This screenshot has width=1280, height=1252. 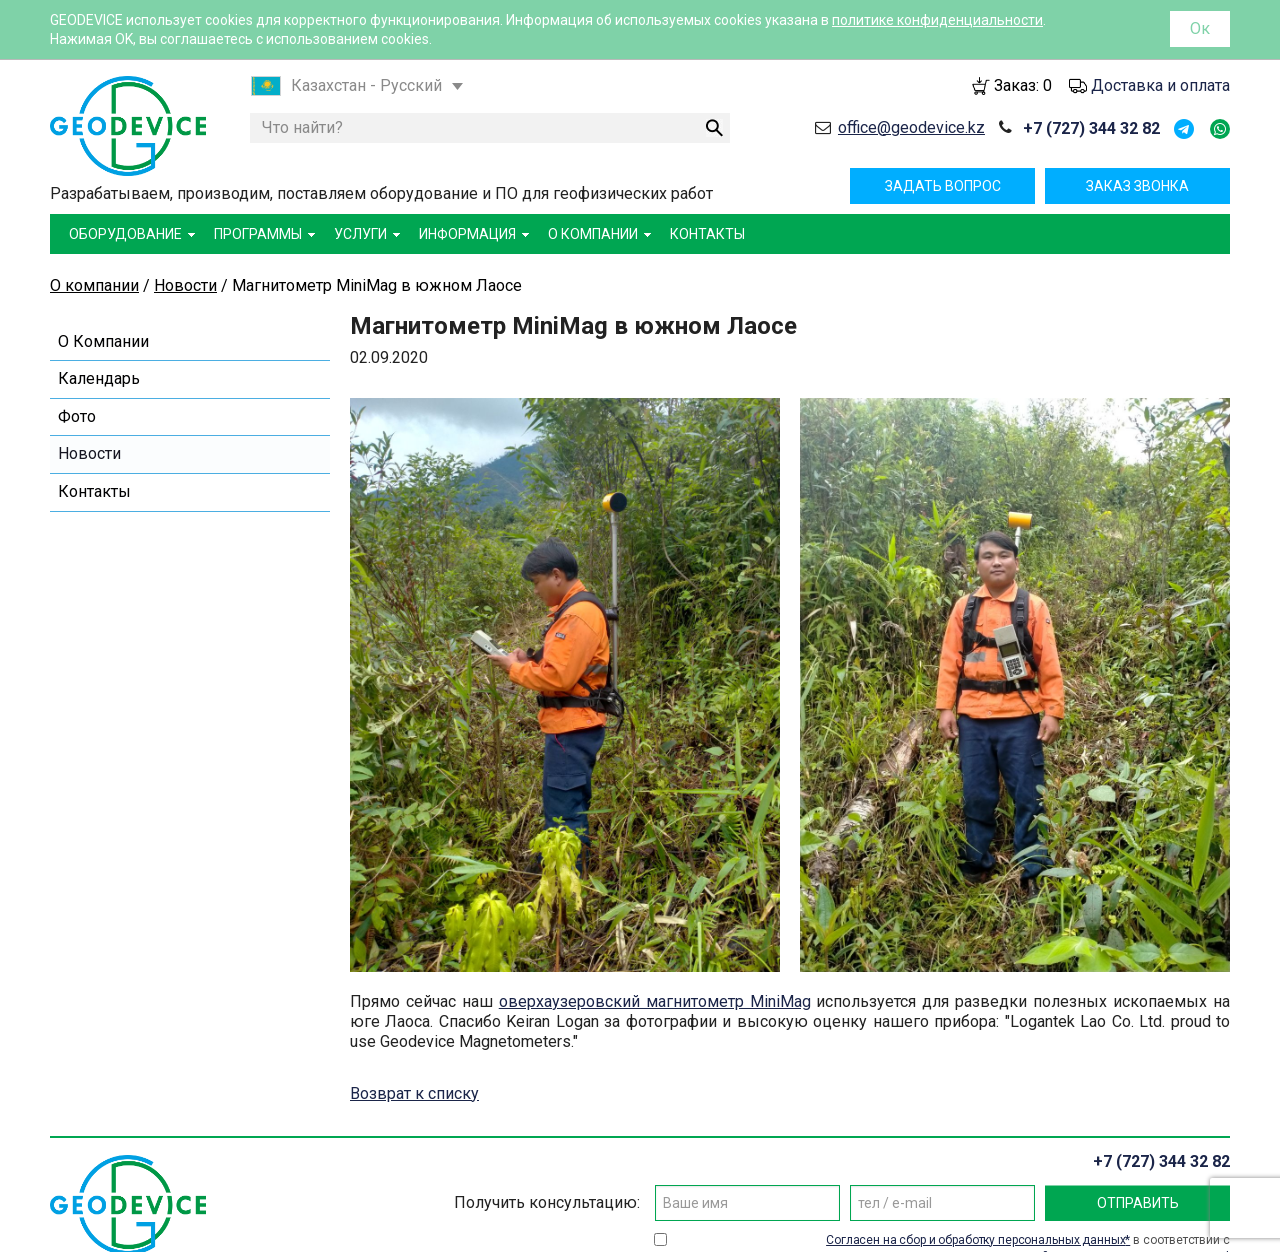 I want to click on оверхаузеровский магнитометр MiniMag, so click(x=655, y=1001).